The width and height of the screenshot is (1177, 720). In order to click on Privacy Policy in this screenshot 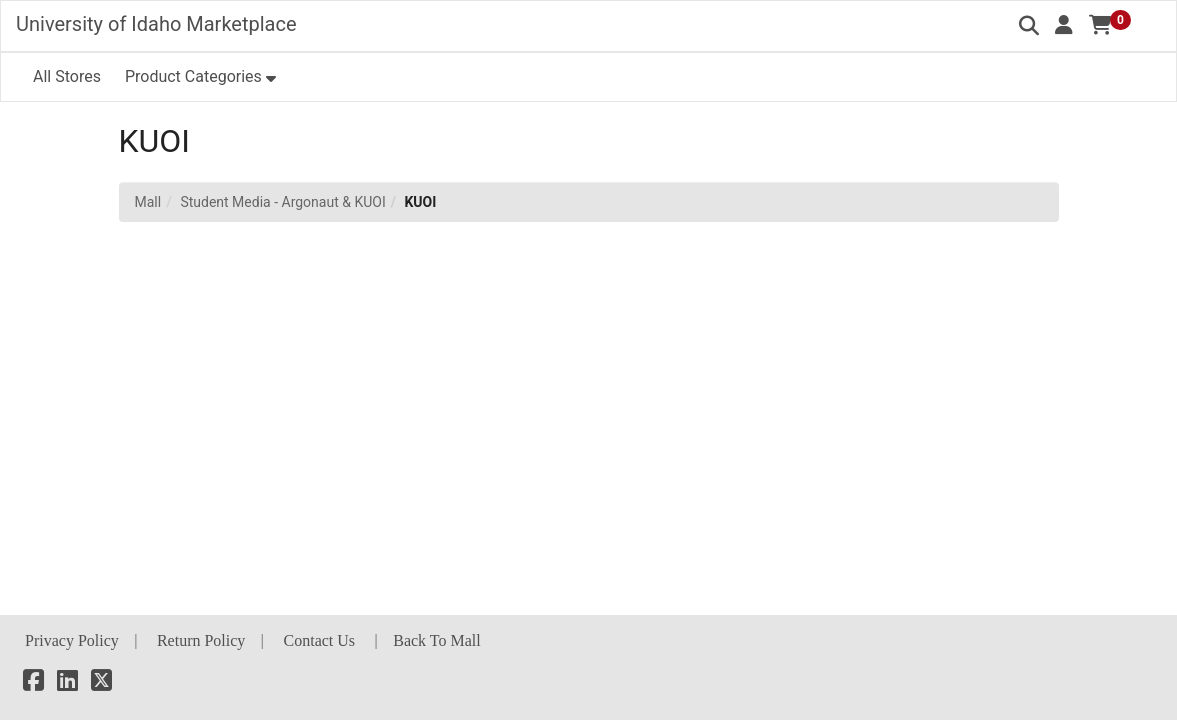, I will do `click(72, 640)`.